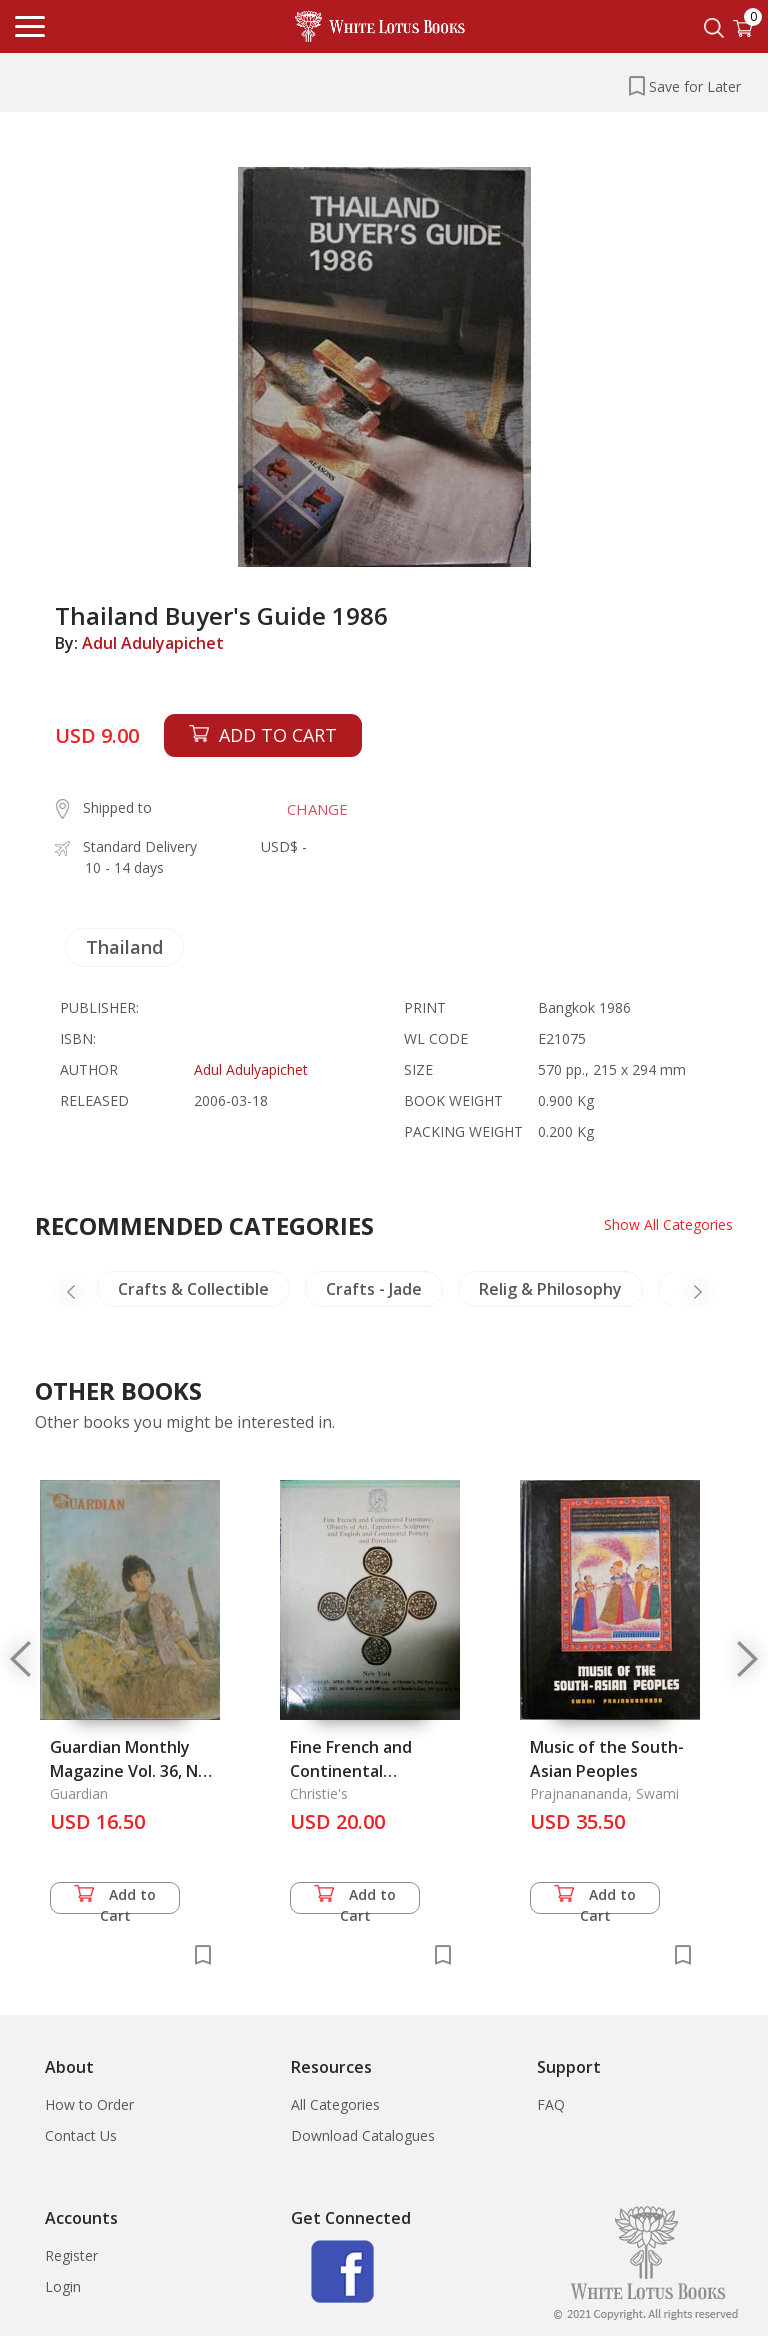  I want to click on Login, so click(63, 2286).